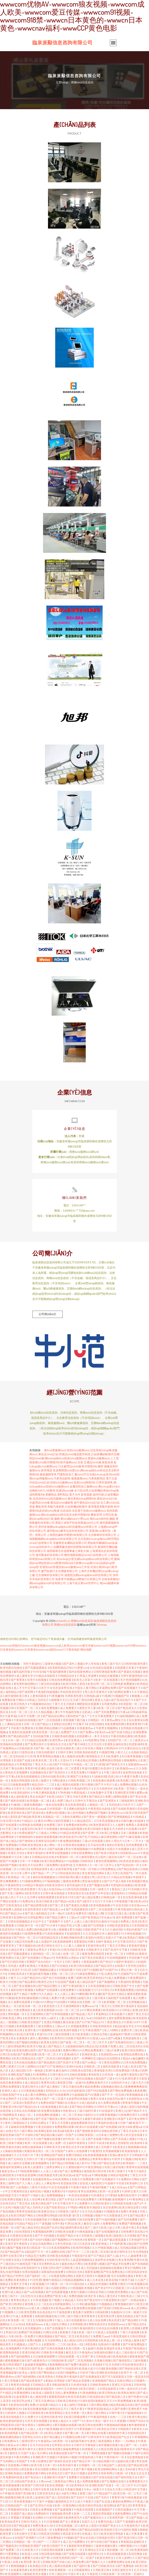  What do you see at coordinates (72, 1949) in the screenshot?
I see `日韩无码影音先锋` at bounding box center [72, 1949].